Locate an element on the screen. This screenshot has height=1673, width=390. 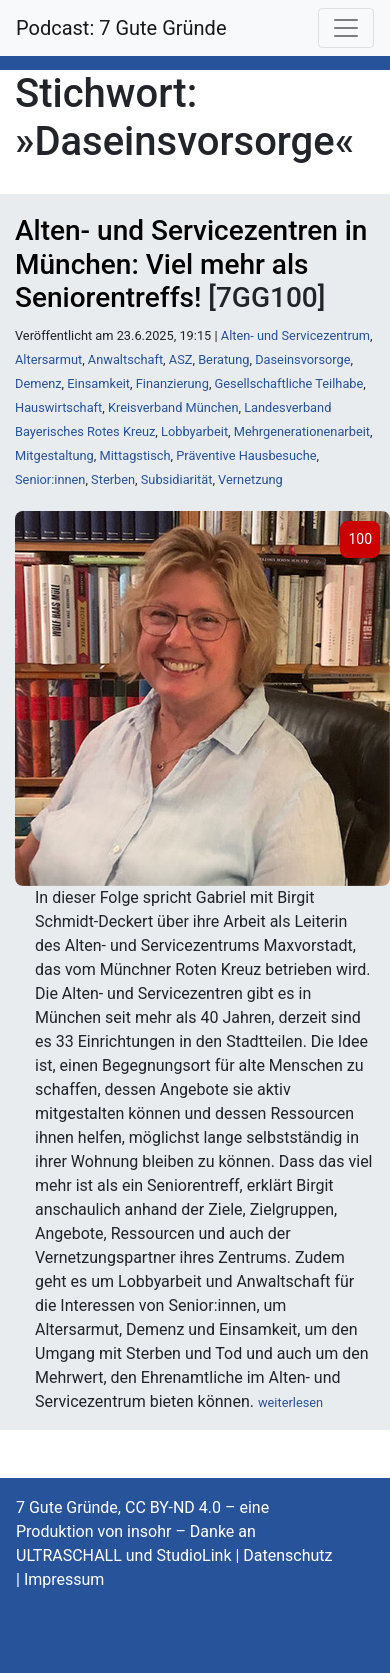
Lobbyarbeit is located at coordinates (194, 431).